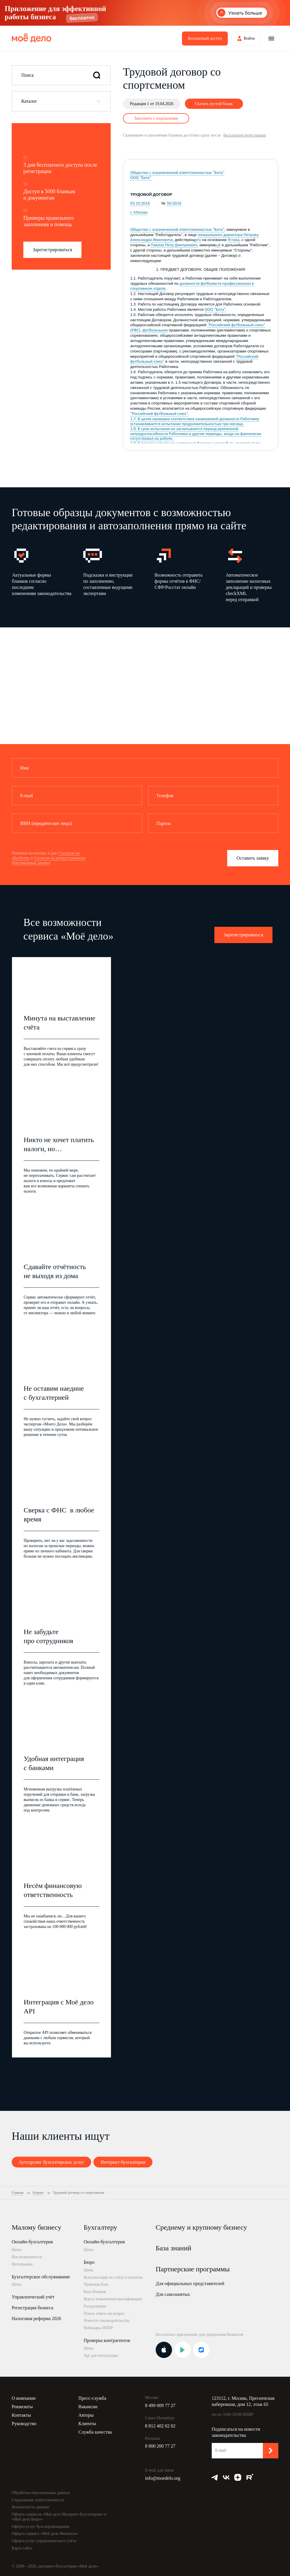 The height and width of the screenshot is (2576, 290). Describe the element at coordinates (40, 2526) in the screenshot. I see `Оферта услуг бухсопровождения` at that location.